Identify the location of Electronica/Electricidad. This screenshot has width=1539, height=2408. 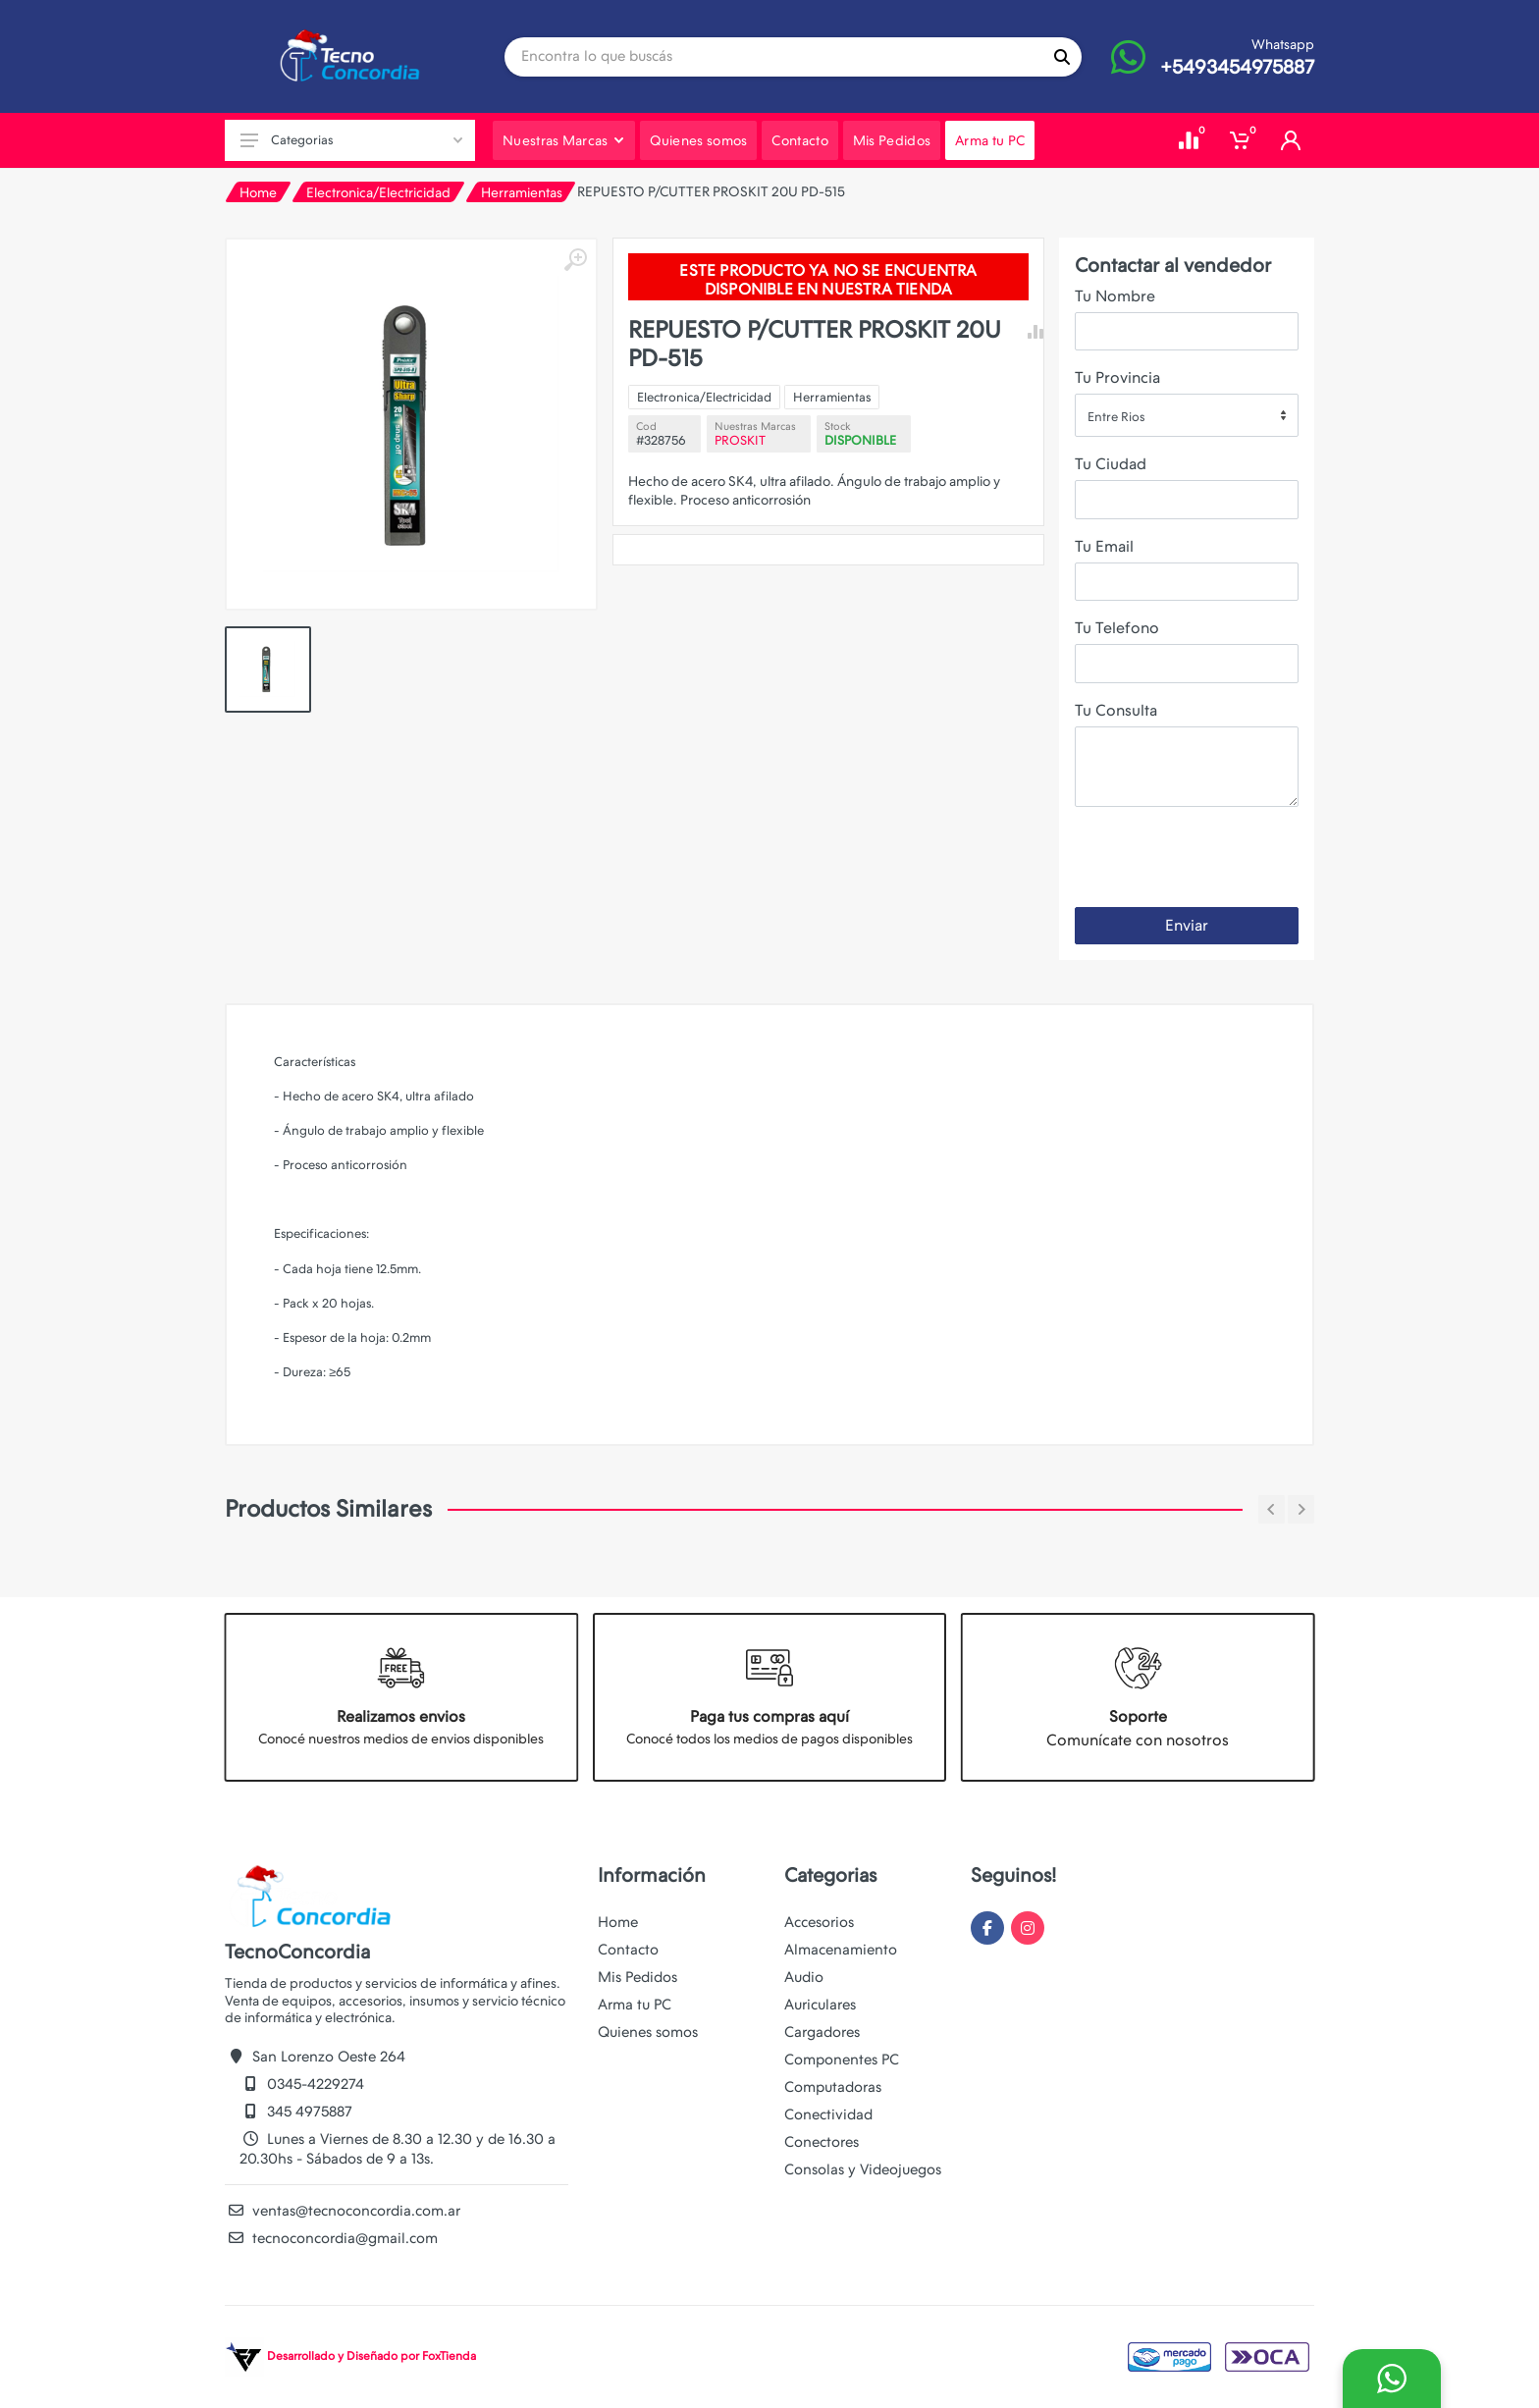
(378, 192).